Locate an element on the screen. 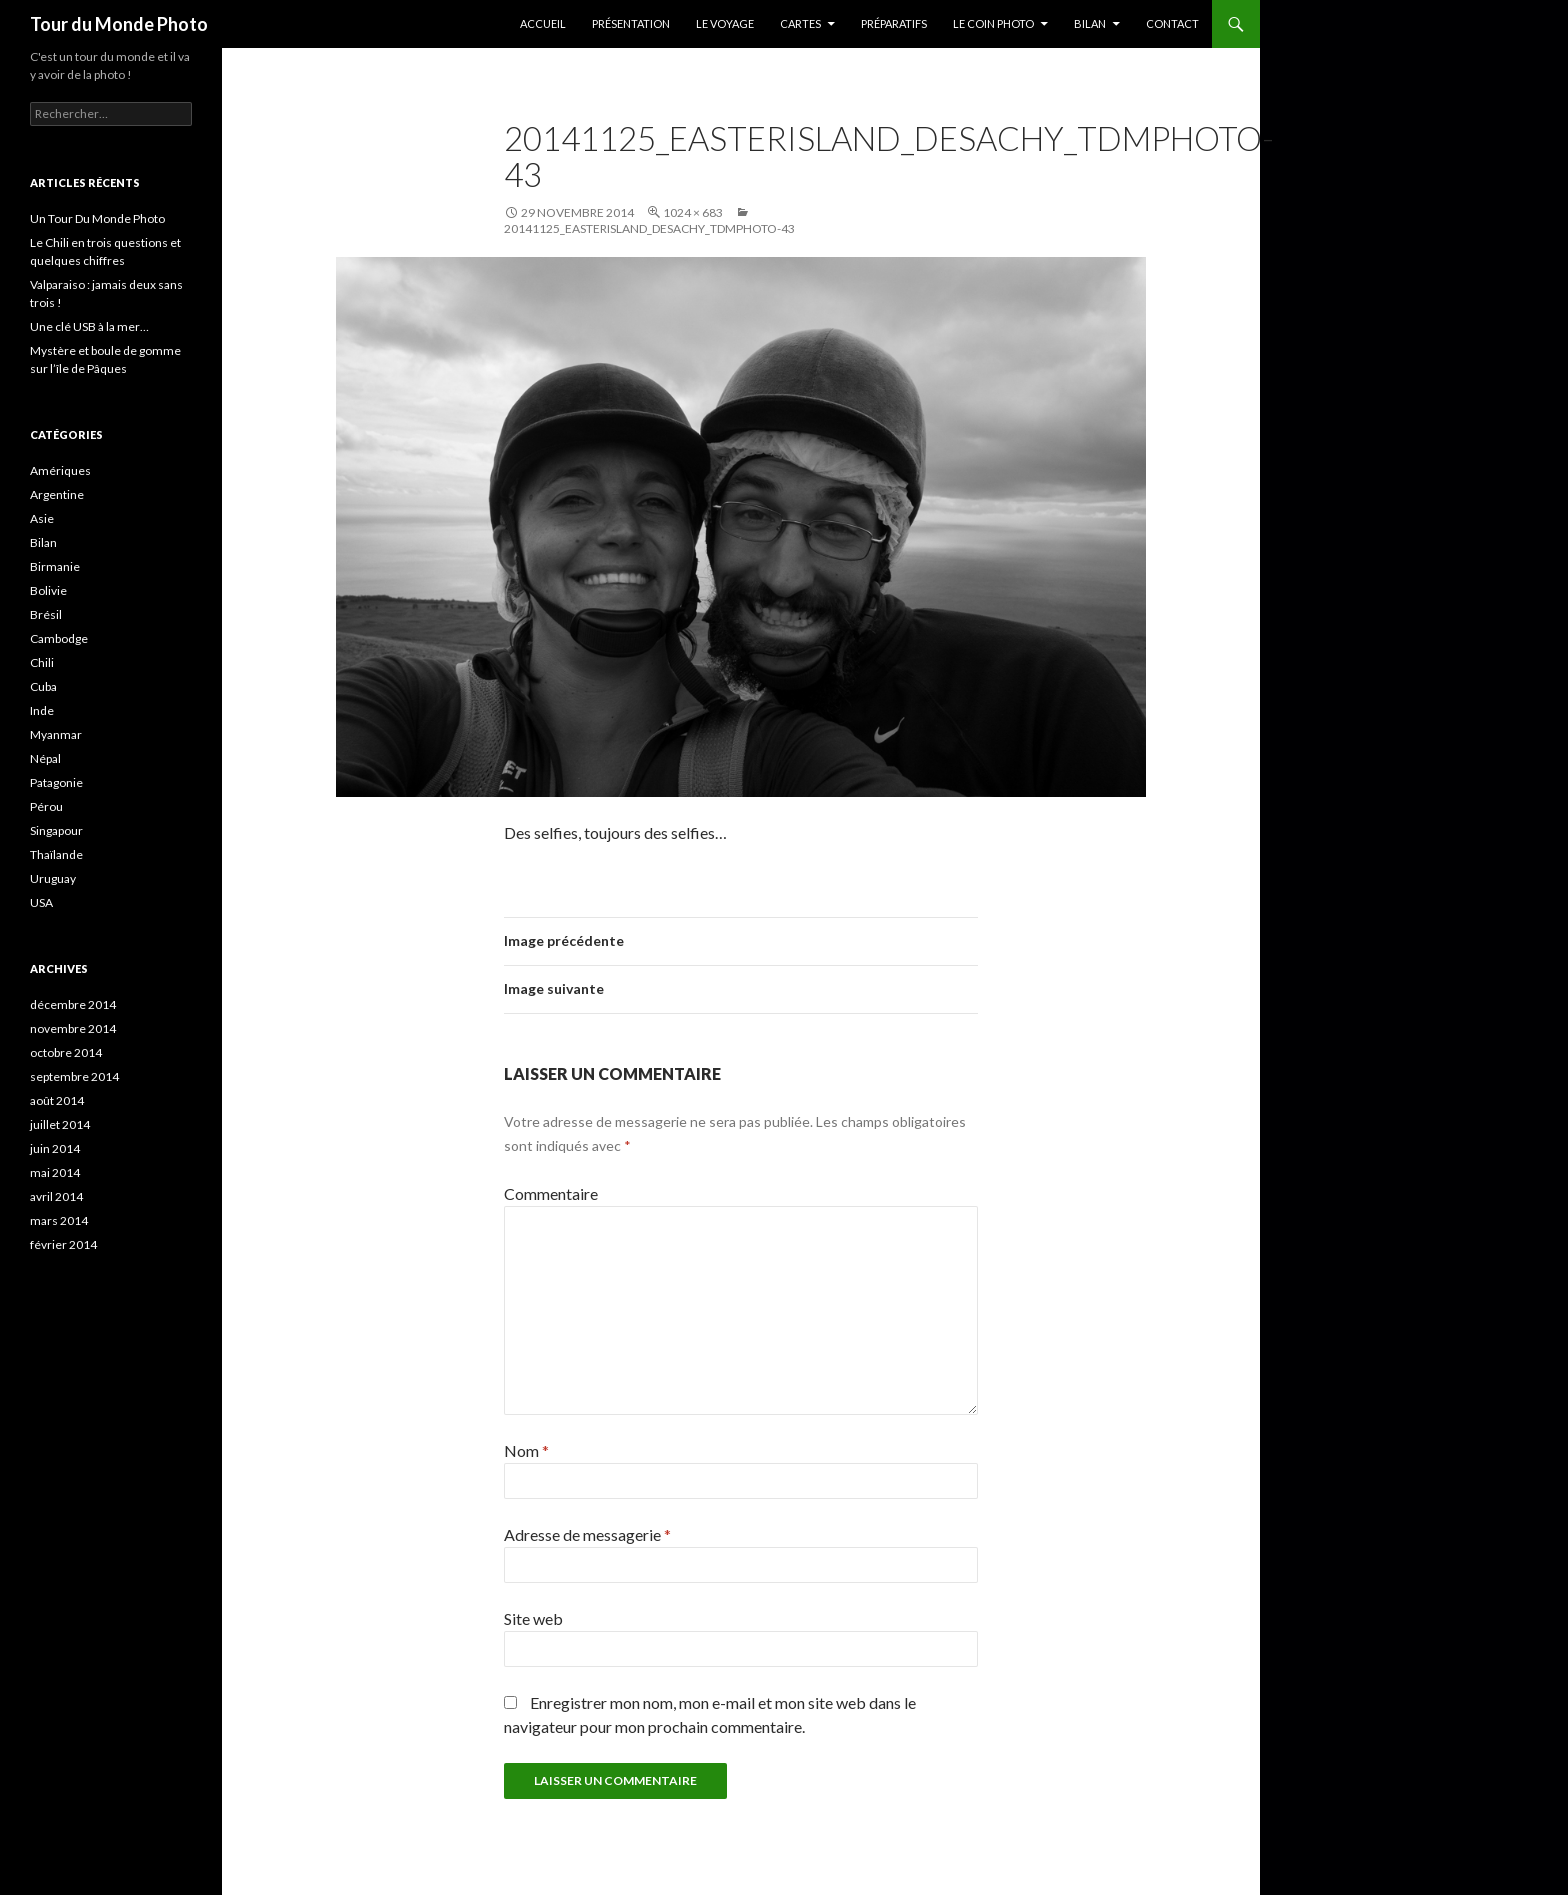  Commentaire is located at coordinates (551, 1193).